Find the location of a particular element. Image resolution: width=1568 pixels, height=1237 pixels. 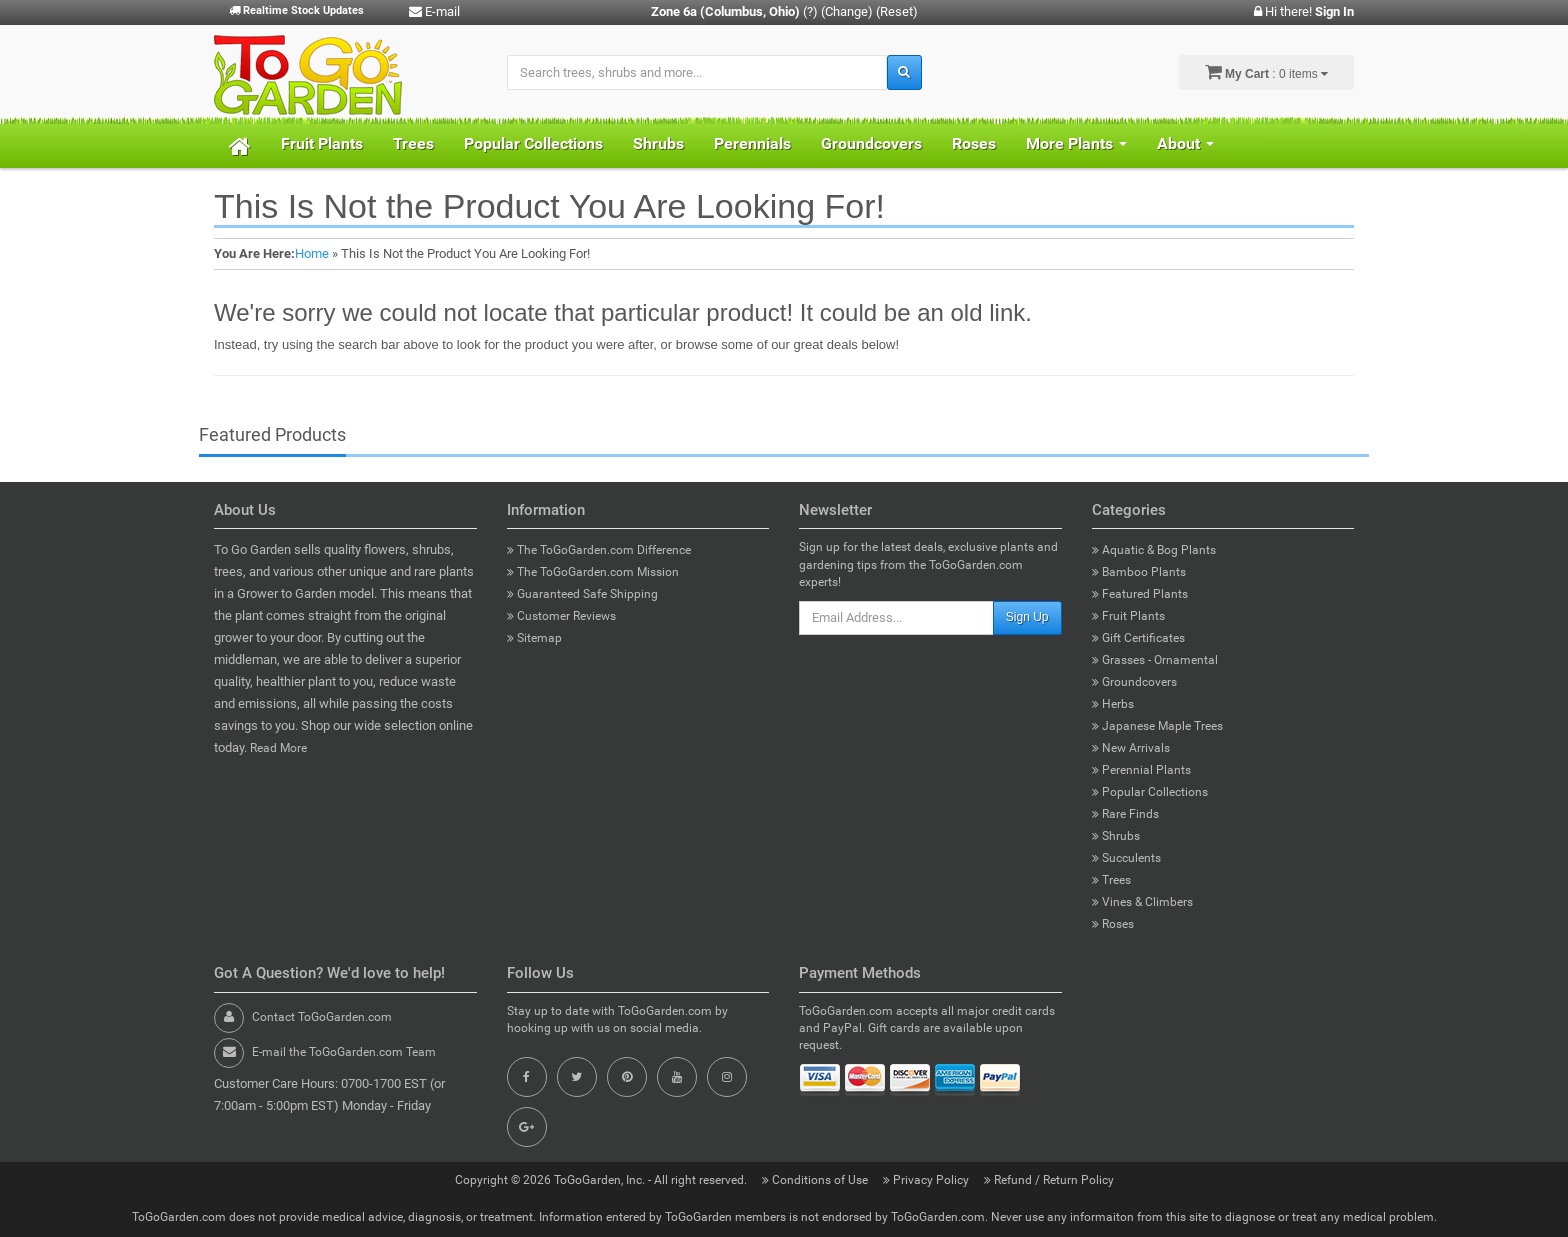

Rare Finds is located at coordinates (1125, 814).